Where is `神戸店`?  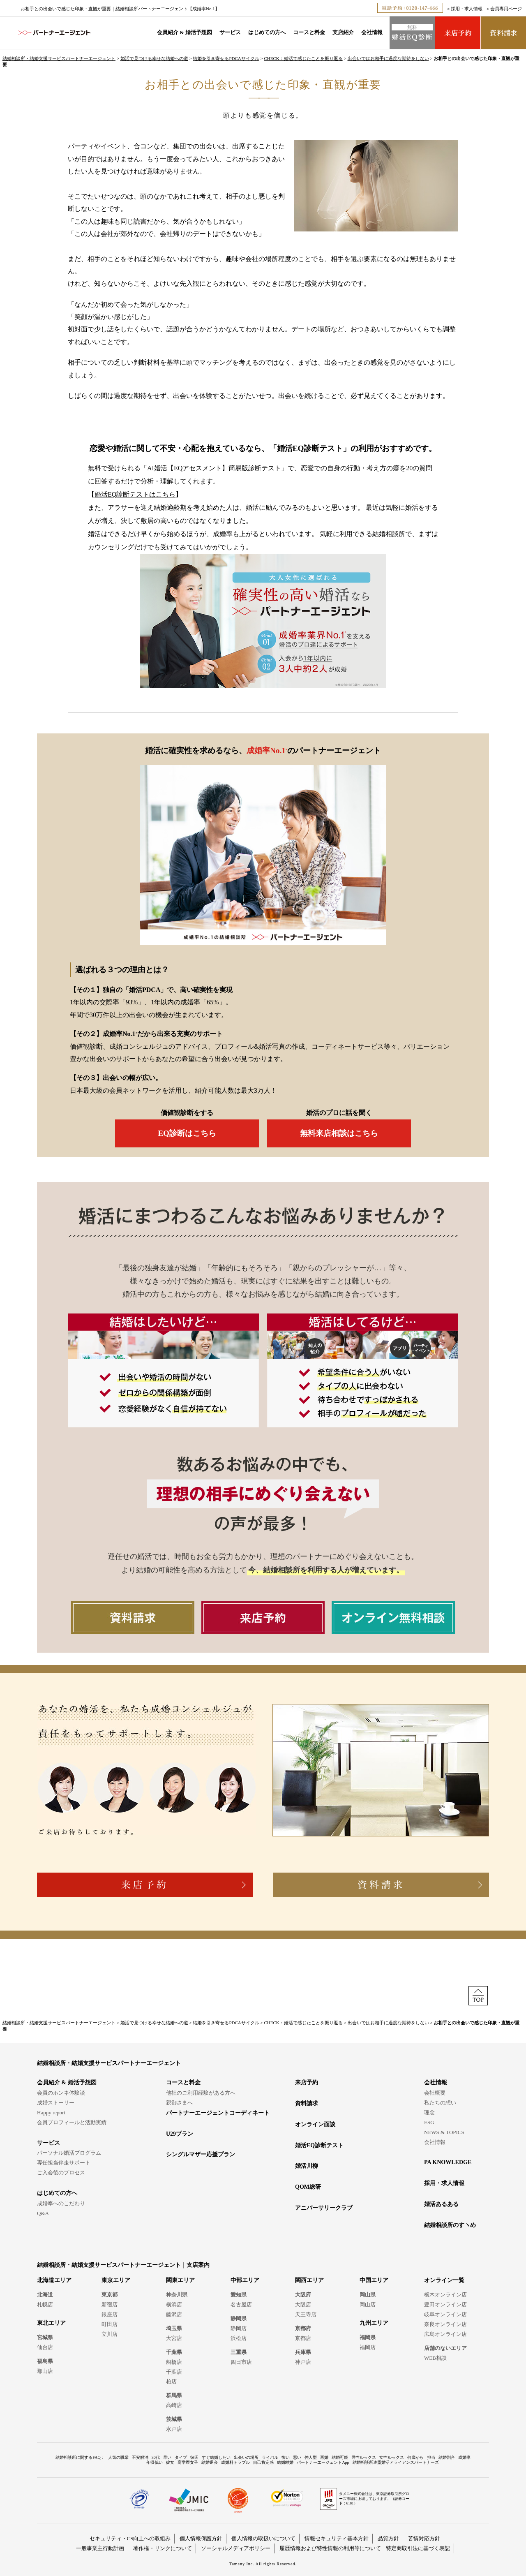 神戸店 is located at coordinates (303, 2362).